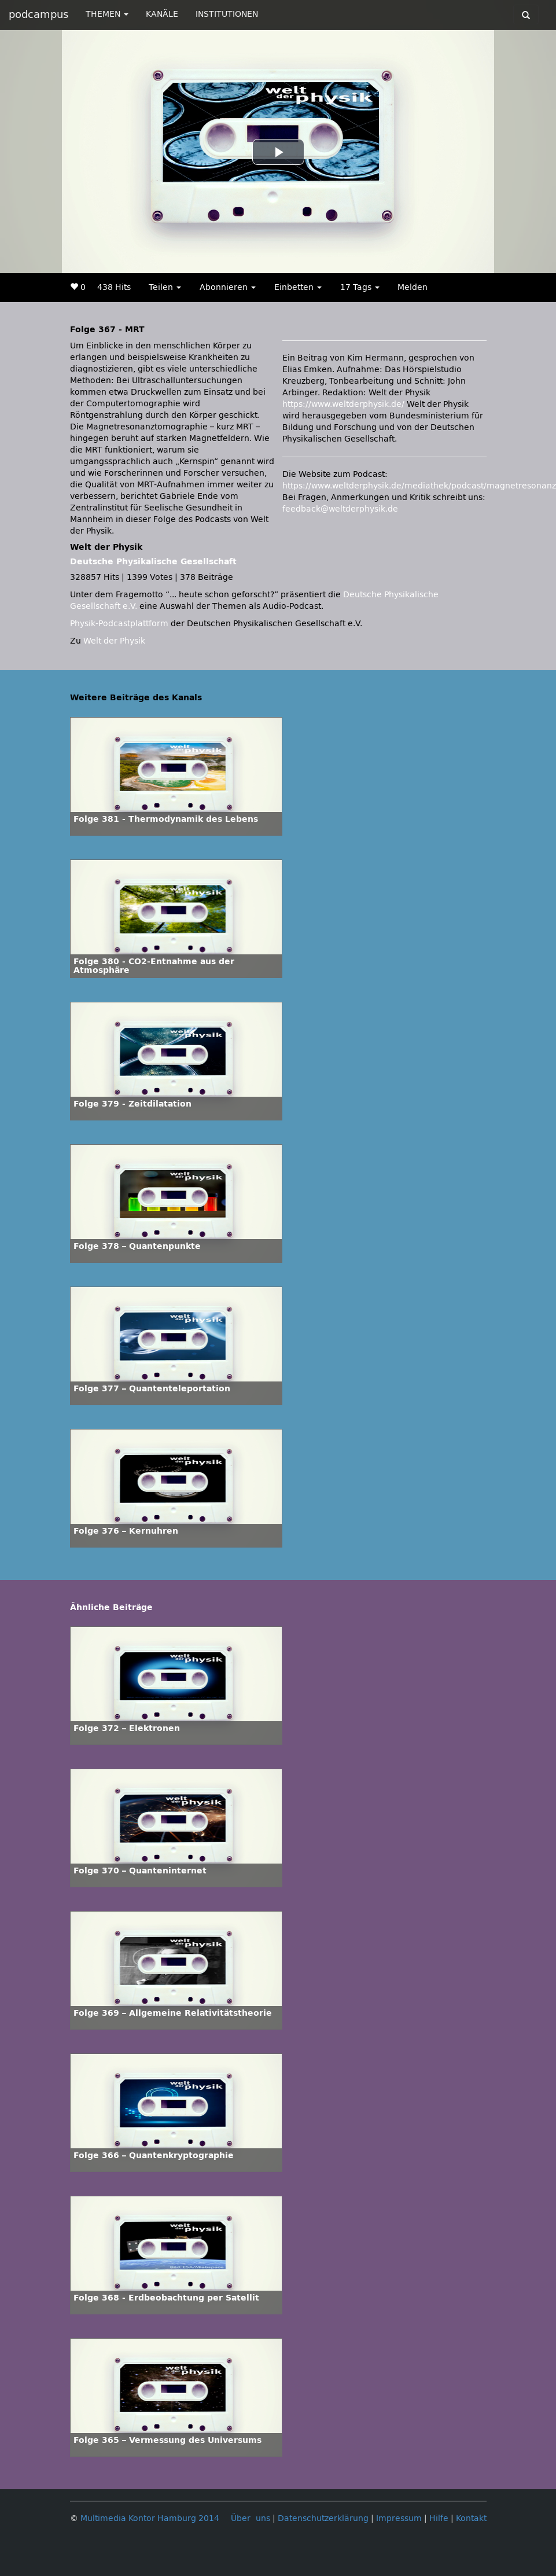 Image resolution: width=556 pixels, height=2576 pixels. I want to click on Einbetten, so click(298, 287).